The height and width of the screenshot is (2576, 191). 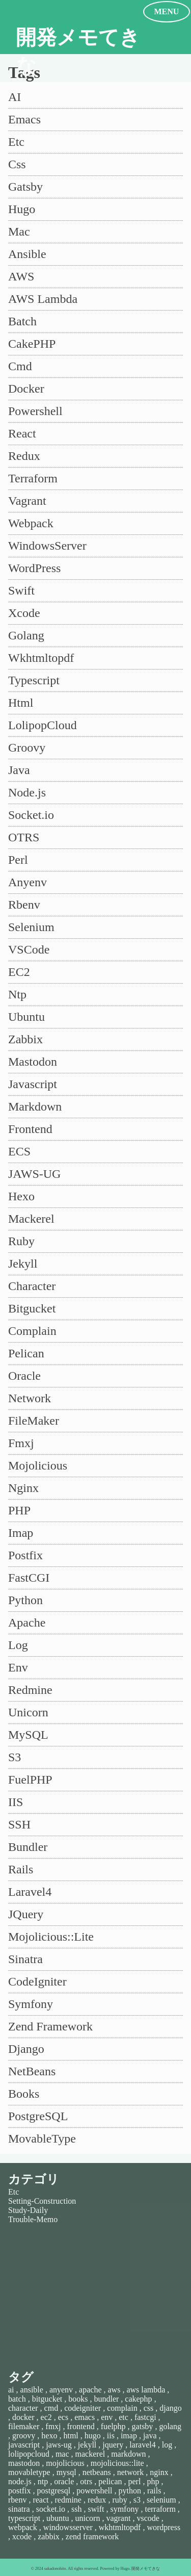 What do you see at coordinates (123, 2417) in the screenshot?
I see `etc` at bounding box center [123, 2417].